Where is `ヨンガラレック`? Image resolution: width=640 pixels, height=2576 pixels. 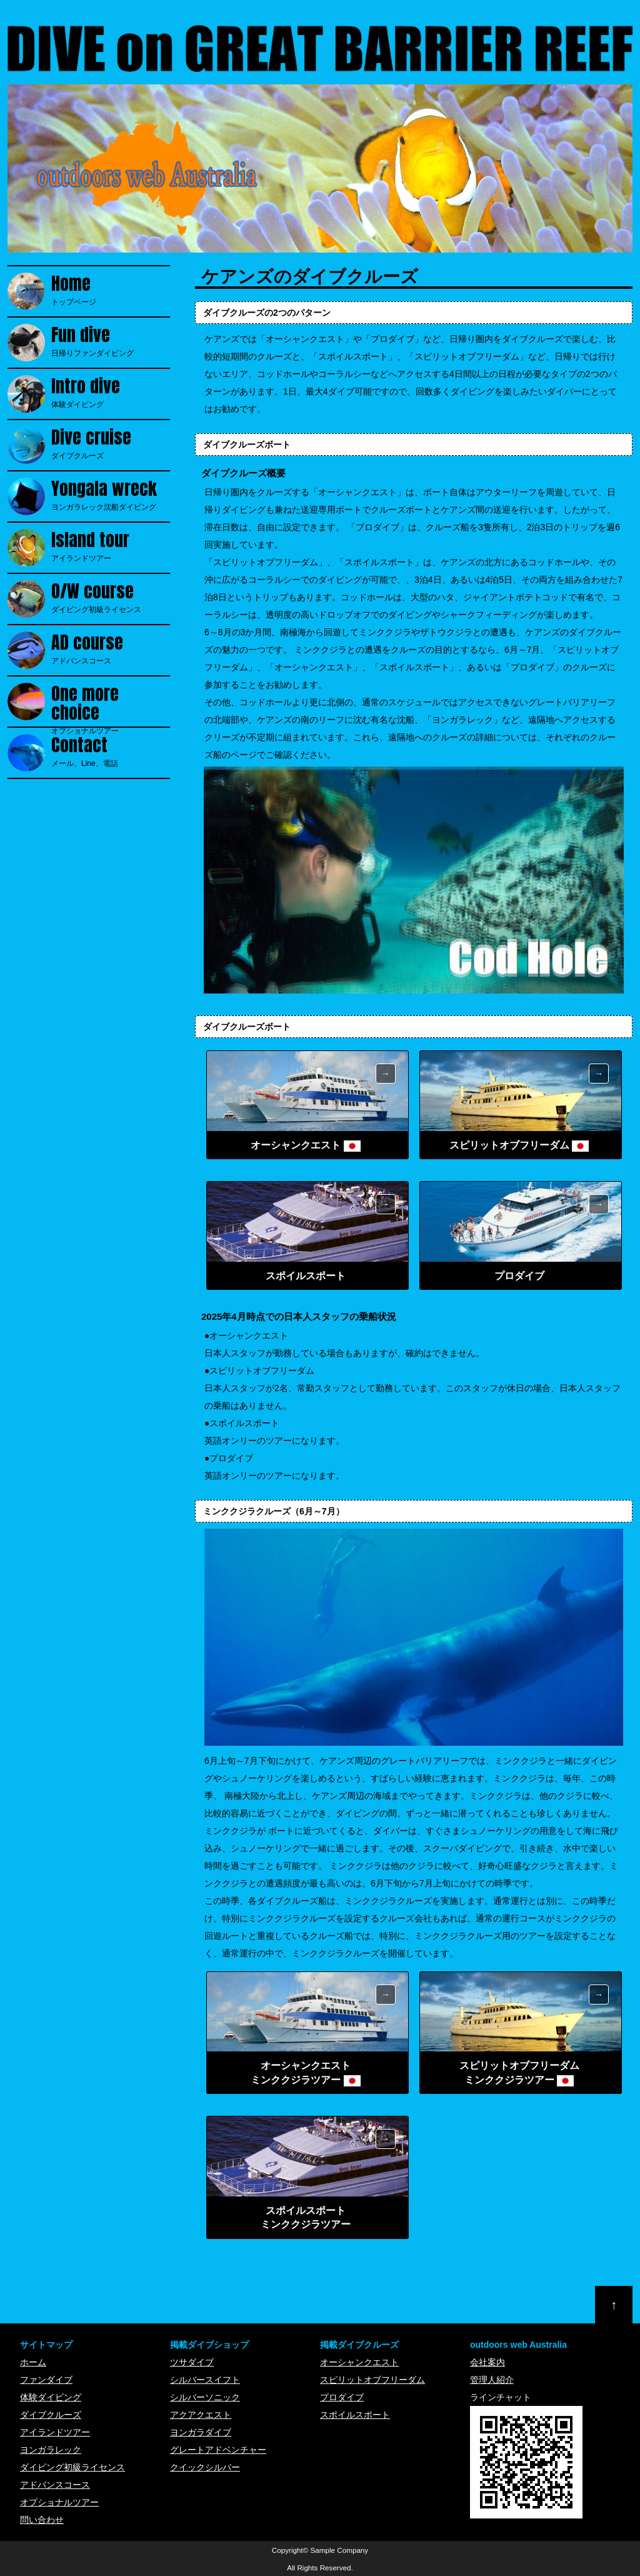
ヨンガラレック is located at coordinates (50, 2450).